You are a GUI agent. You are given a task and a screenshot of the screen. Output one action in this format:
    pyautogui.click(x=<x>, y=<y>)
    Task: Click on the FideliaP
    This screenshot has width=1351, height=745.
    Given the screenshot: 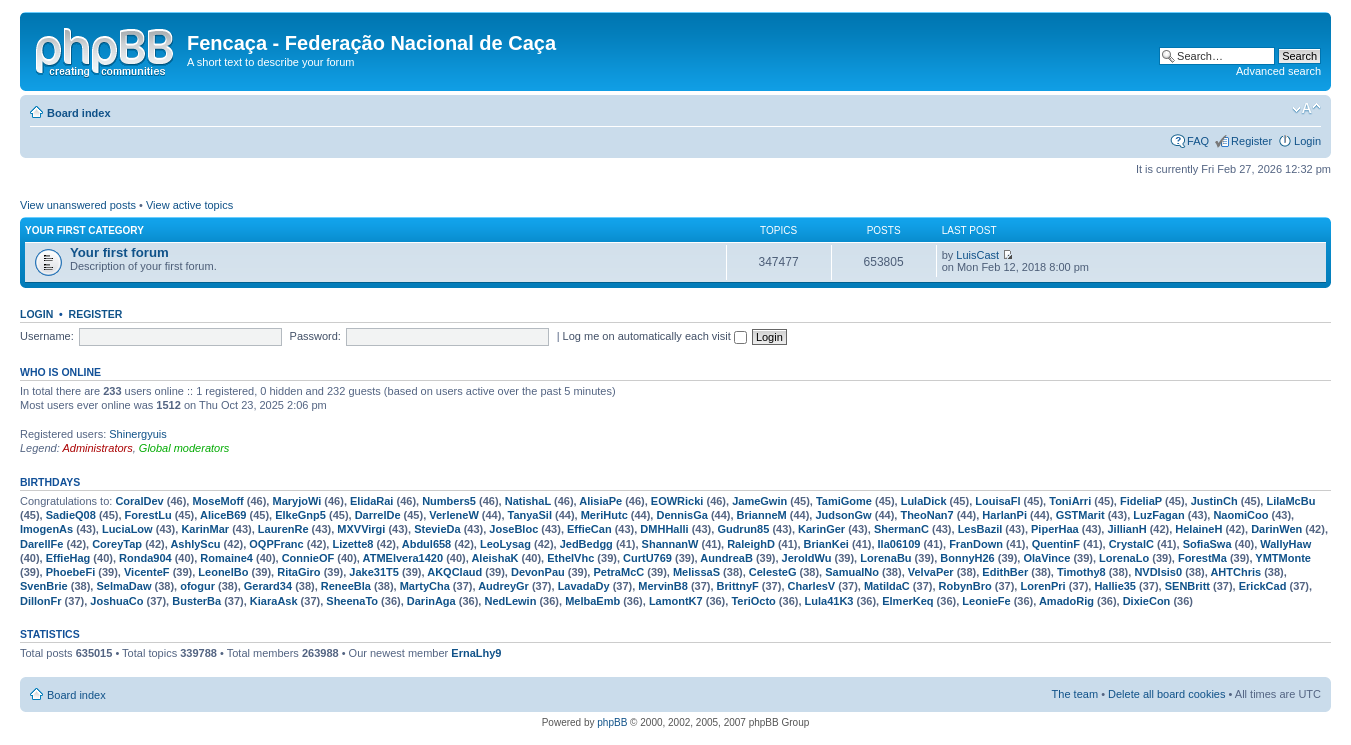 What is the action you would take?
    pyautogui.click(x=1141, y=501)
    